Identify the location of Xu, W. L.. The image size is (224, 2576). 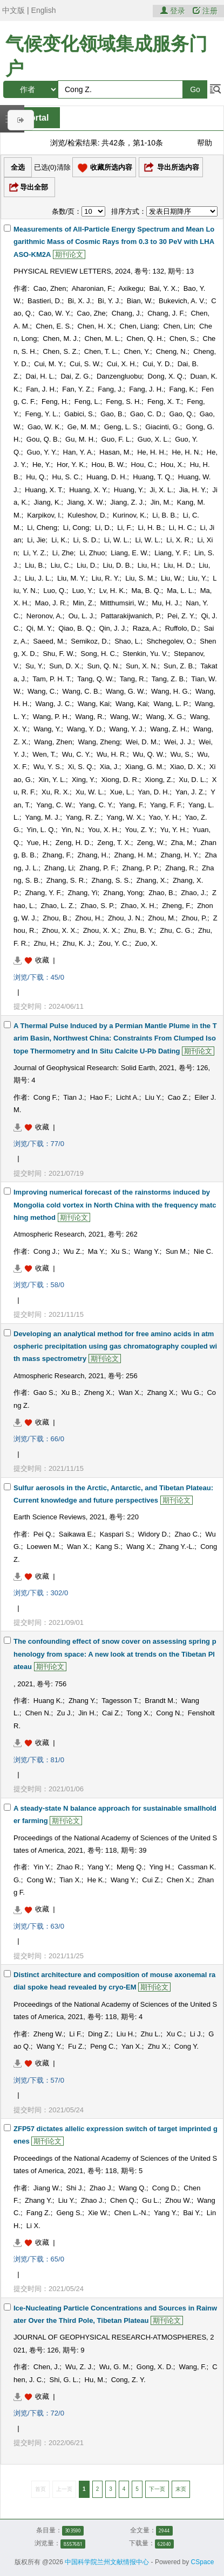
(90, 792).